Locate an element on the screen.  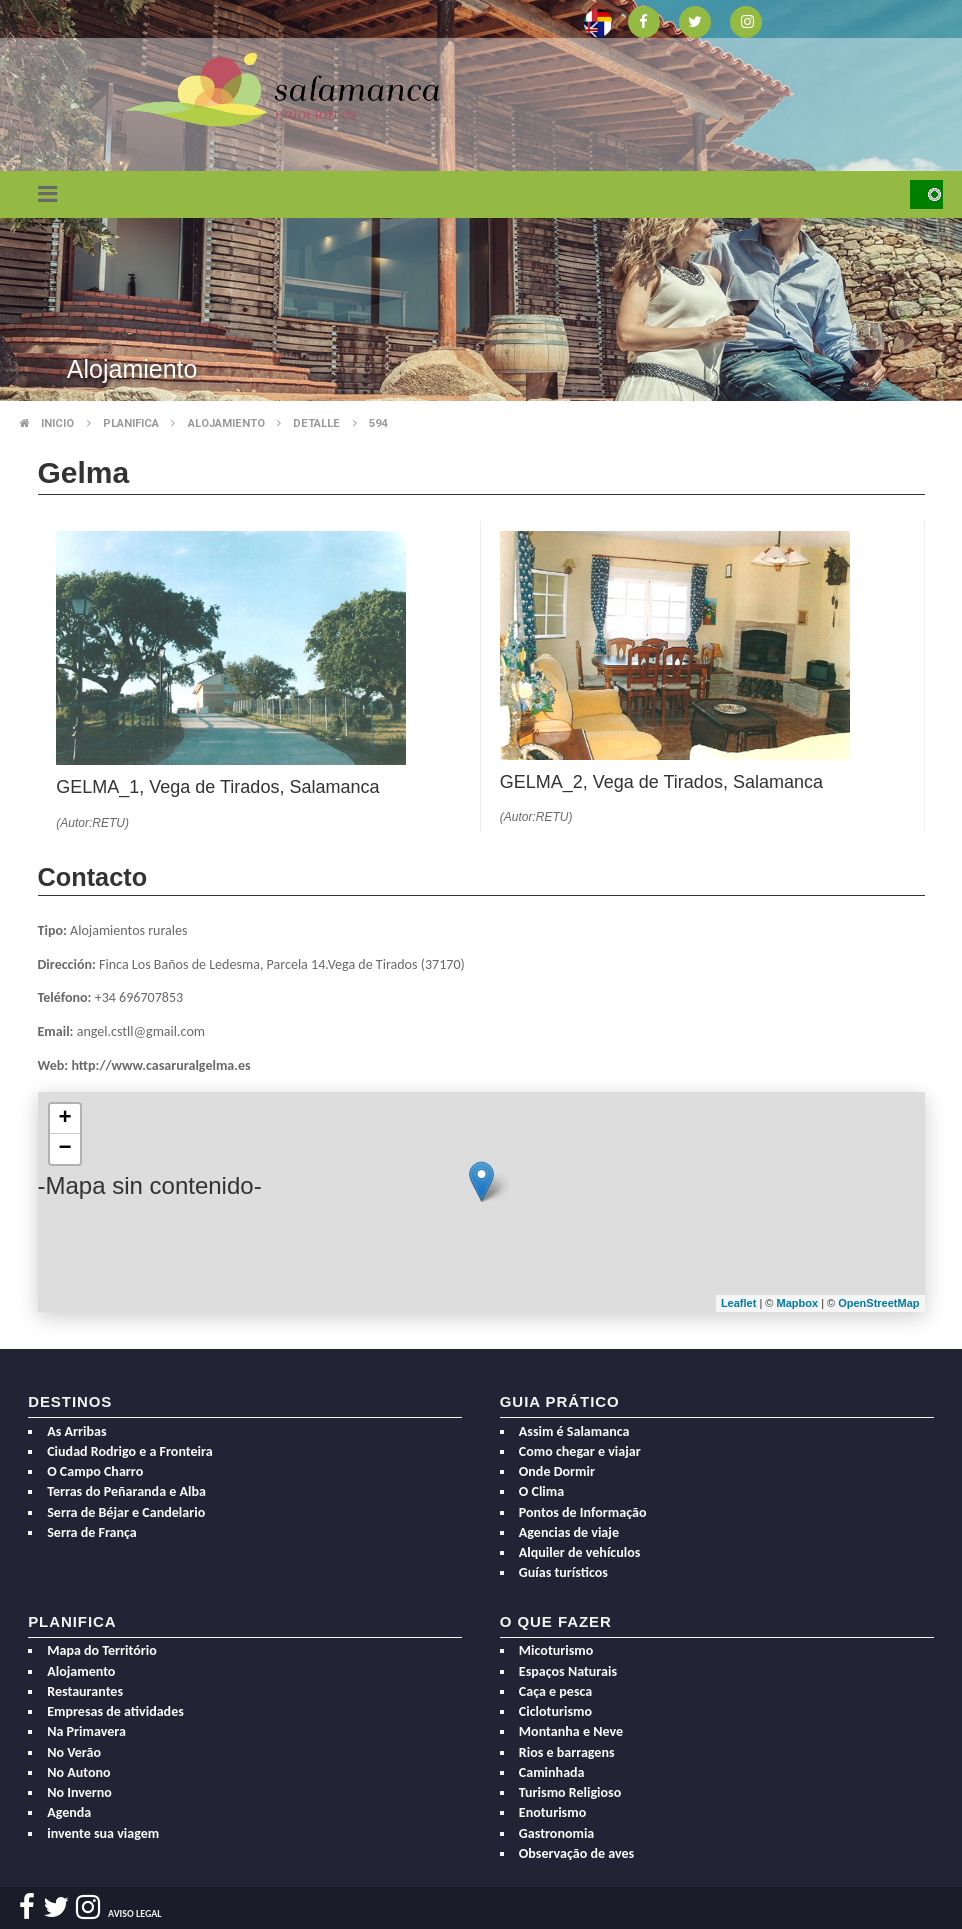
Planifica is located at coordinates (131, 423).